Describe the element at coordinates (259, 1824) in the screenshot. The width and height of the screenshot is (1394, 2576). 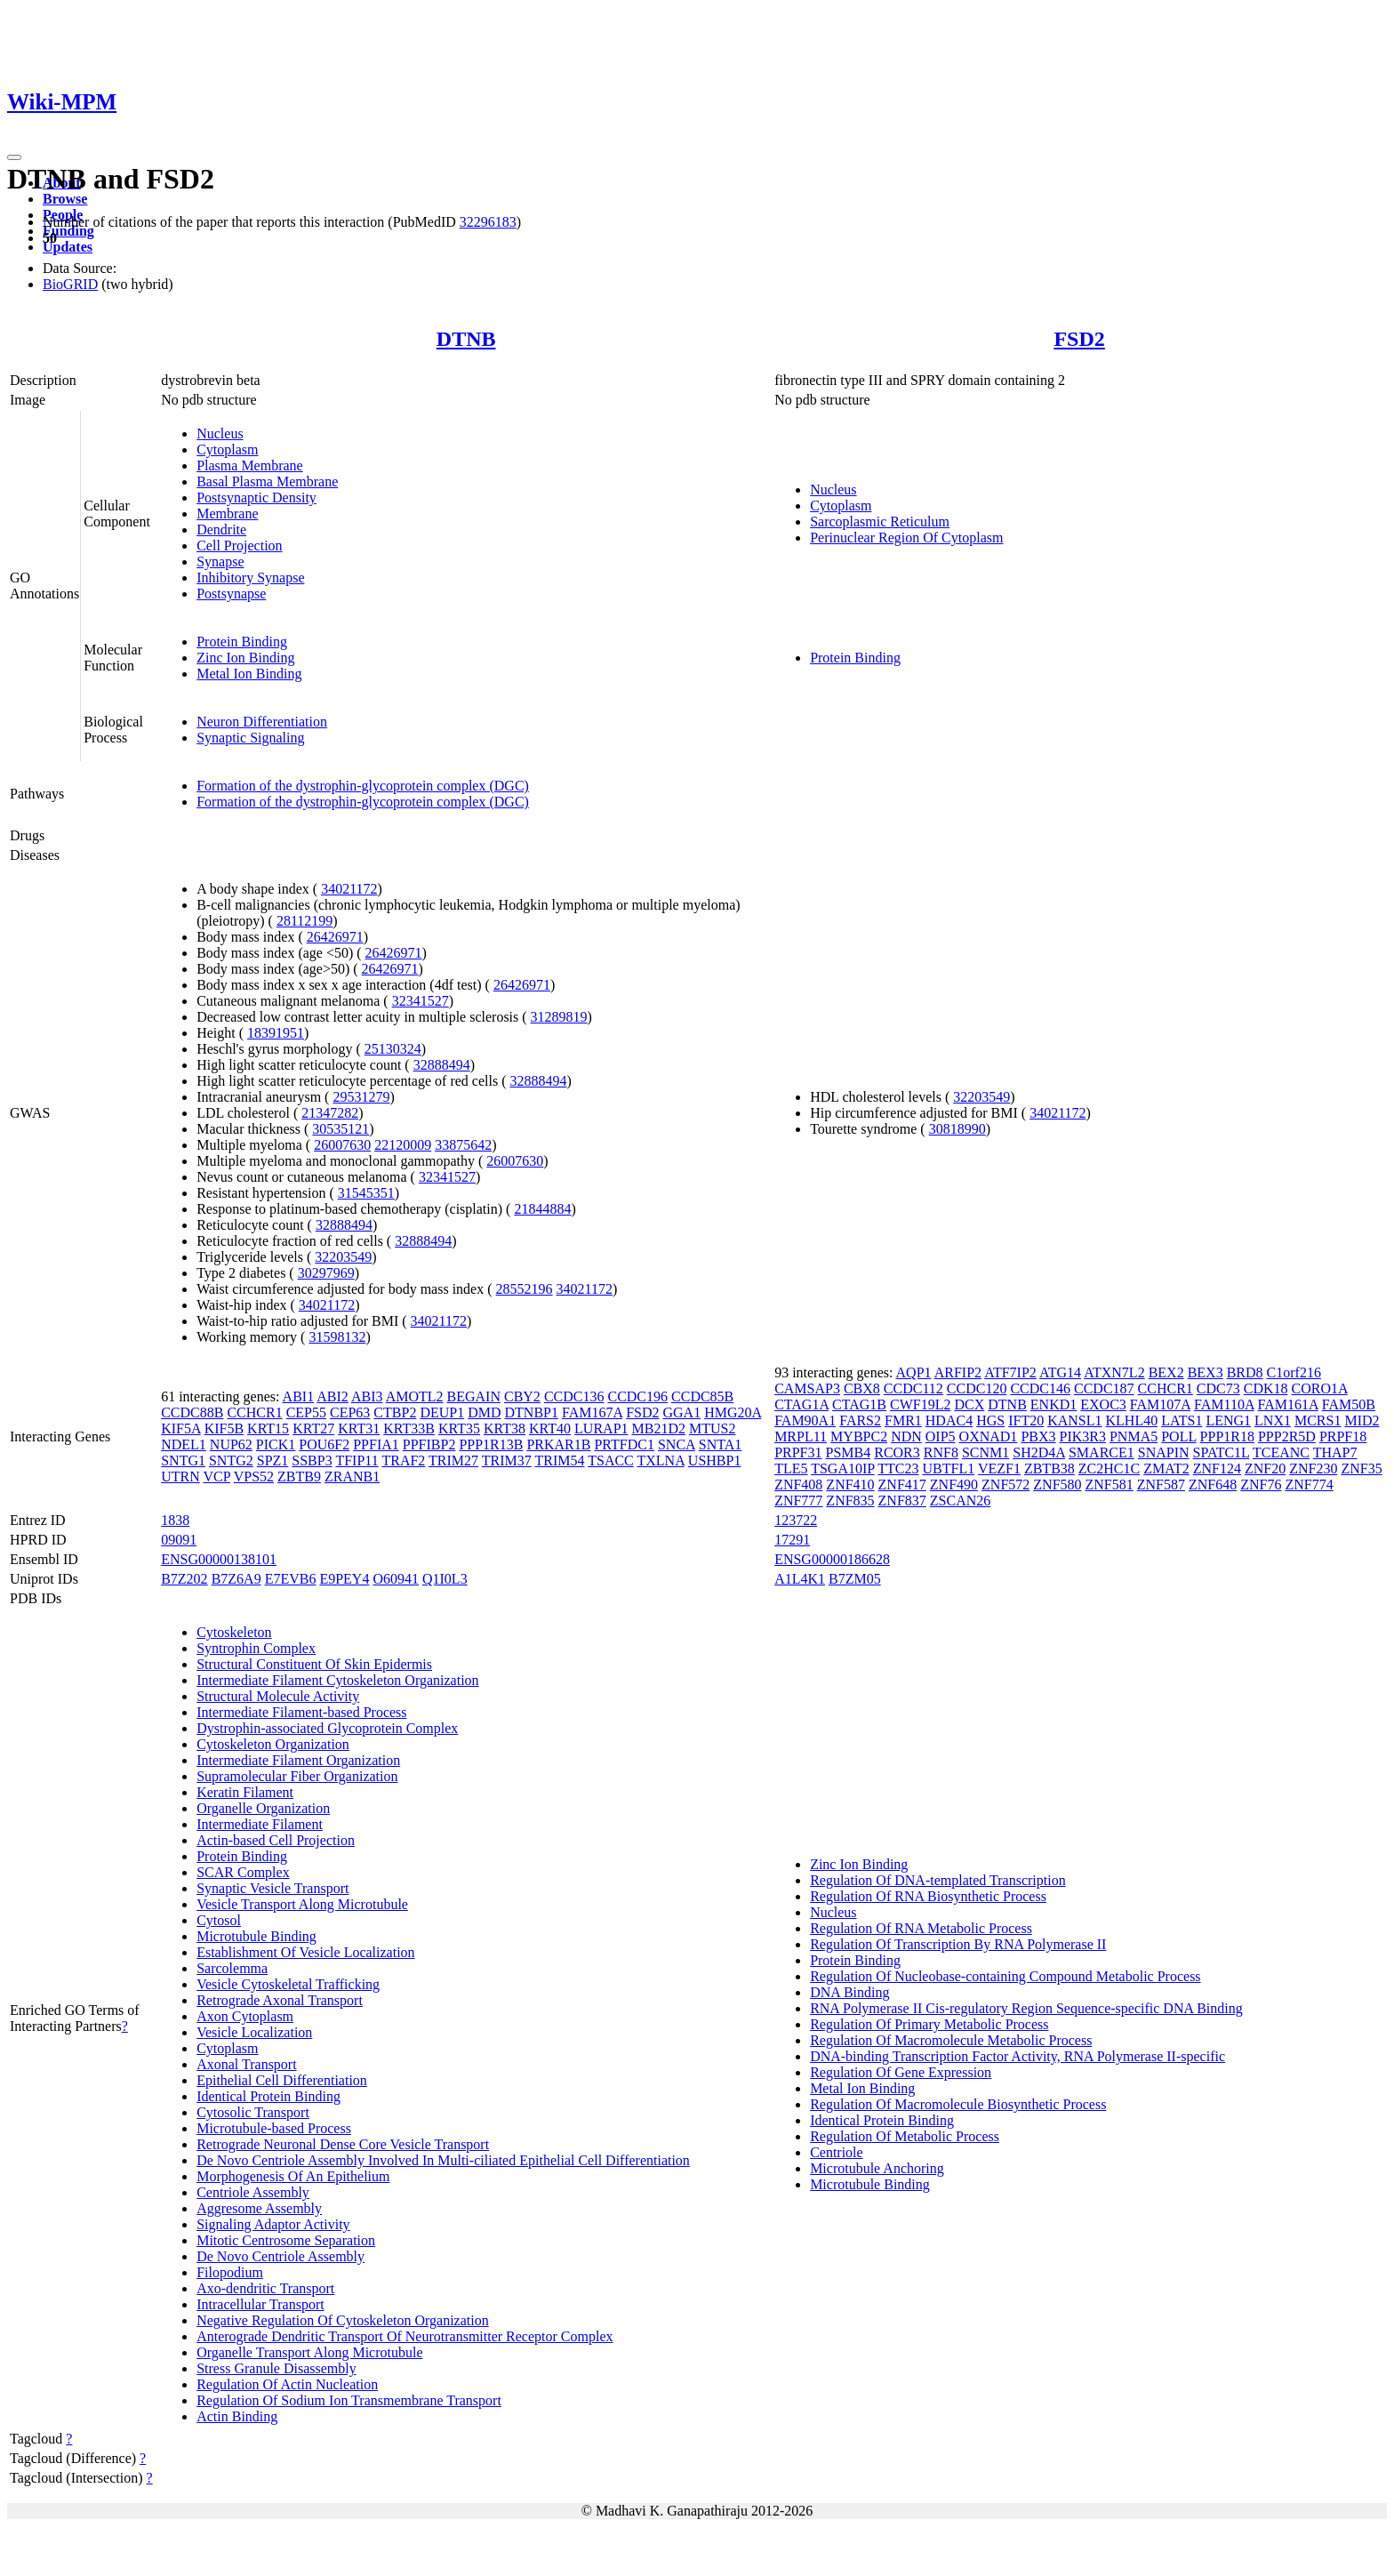
I see `Intermediate Filament` at that location.